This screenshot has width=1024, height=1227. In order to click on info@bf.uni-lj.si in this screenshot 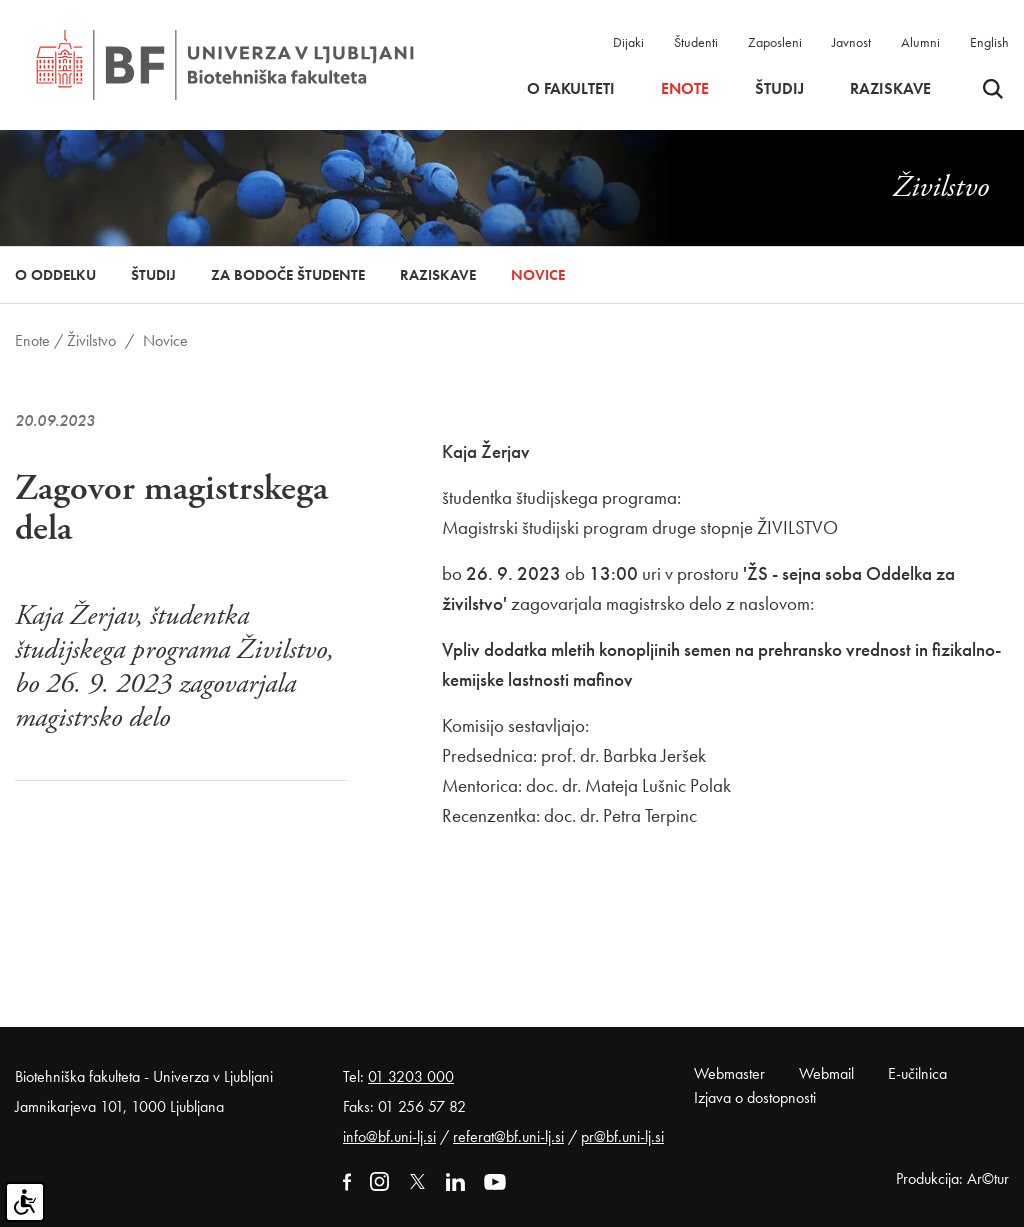, I will do `click(389, 1136)`.